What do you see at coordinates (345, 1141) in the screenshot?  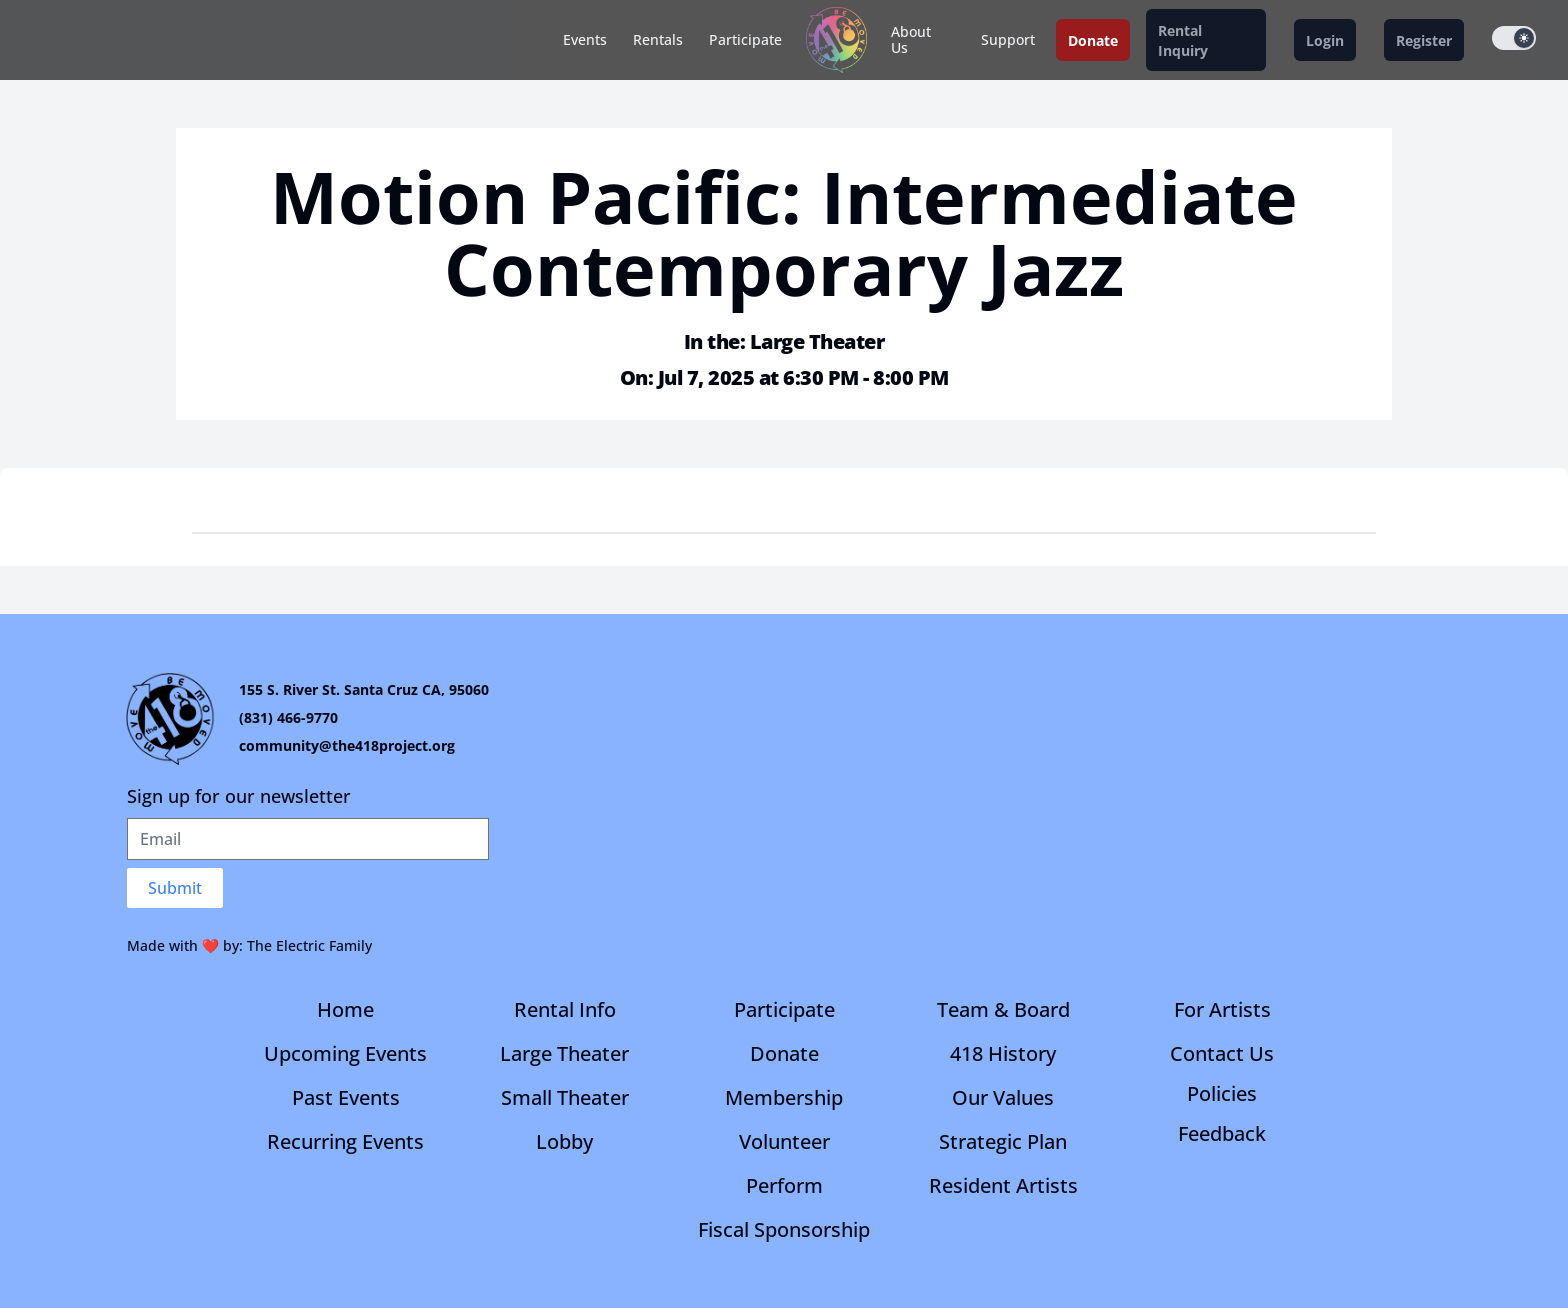 I see `Recurring Events` at bounding box center [345, 1141].